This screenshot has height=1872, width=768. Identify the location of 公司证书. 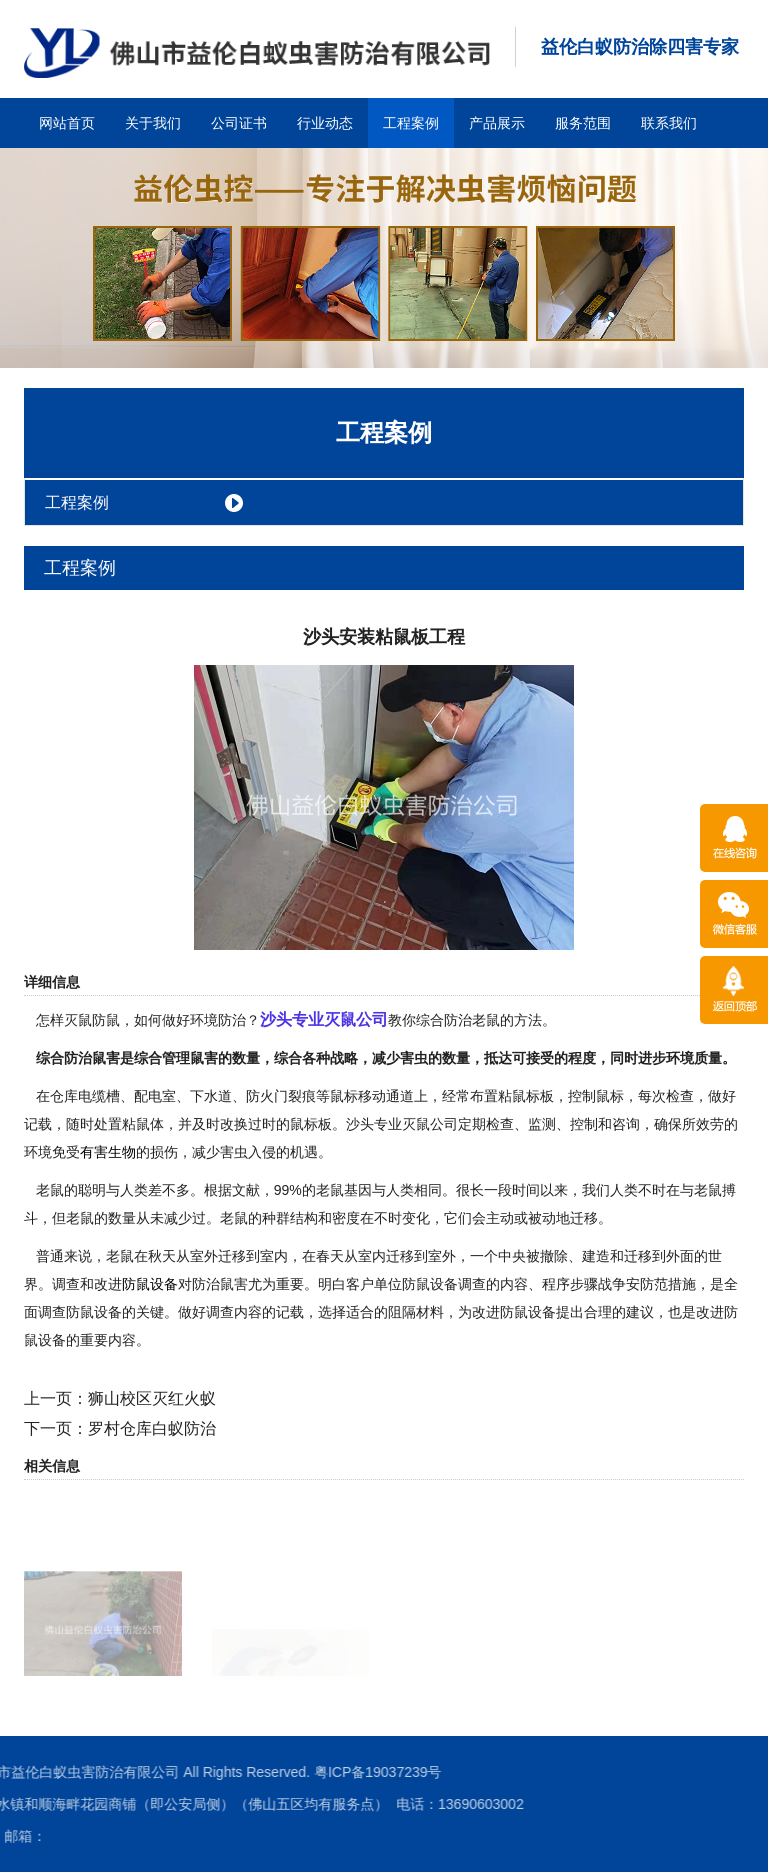
(239, 123).